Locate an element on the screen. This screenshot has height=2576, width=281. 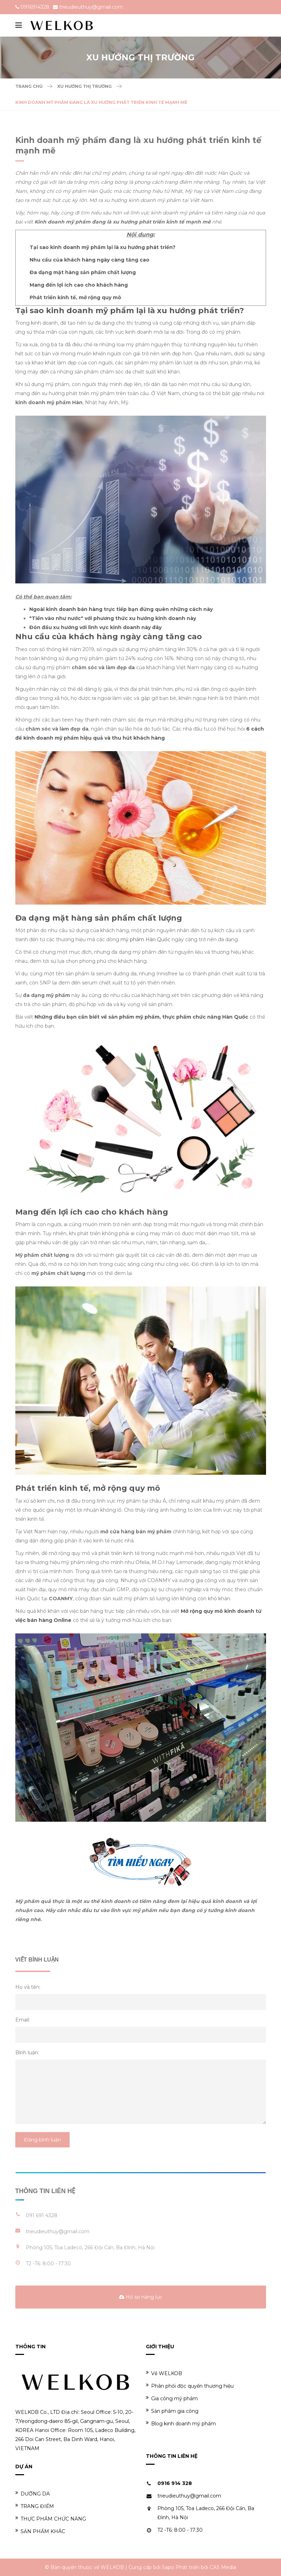
SẢN PHẨM KHÁC is located at coordinates (40, 2531).